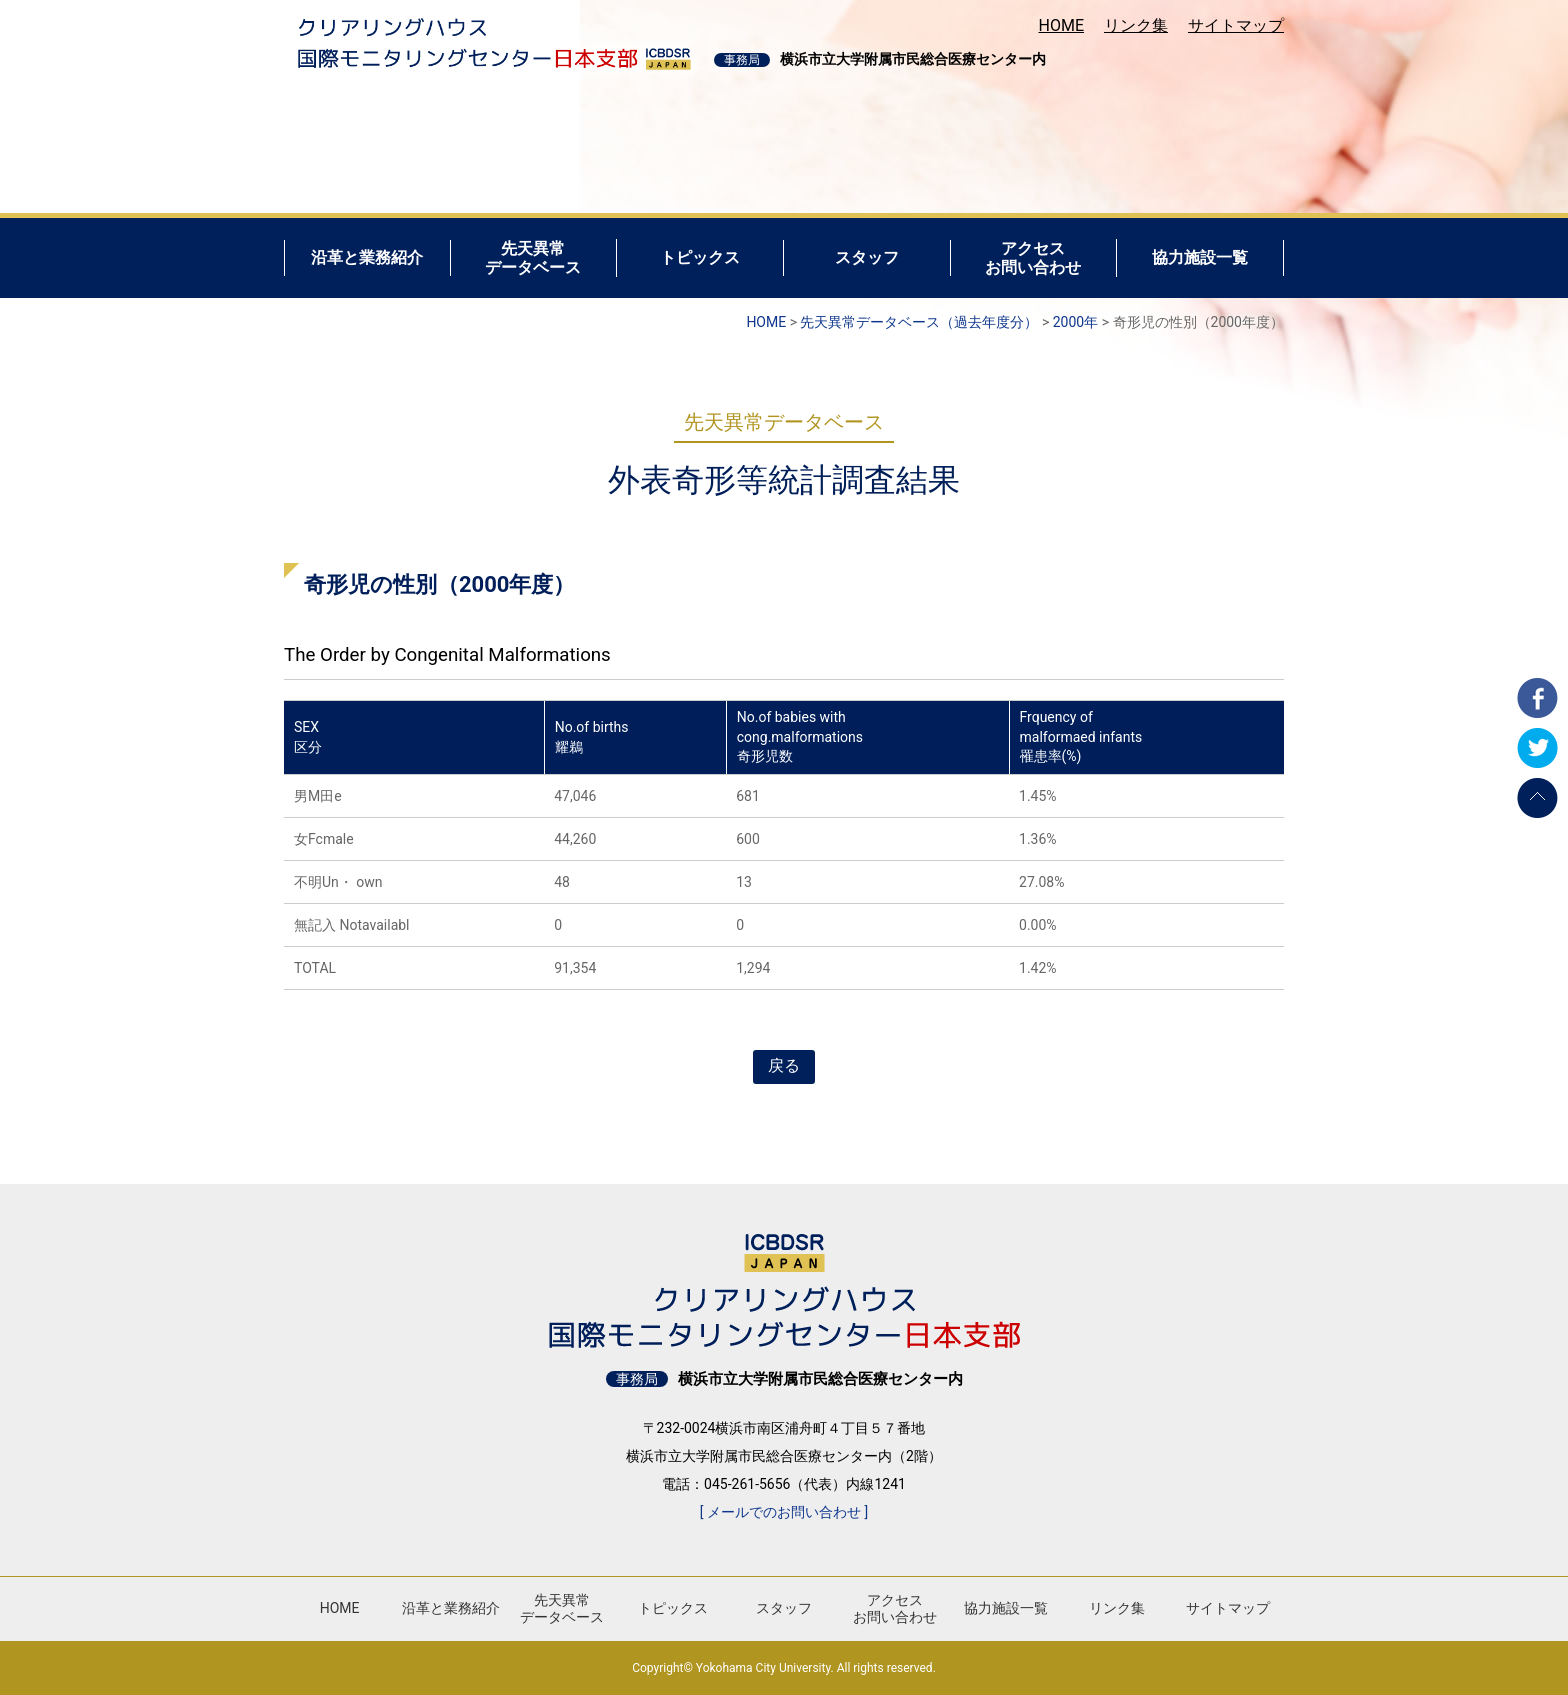  Describe the element at coordinates (784, 1065) in the screenshot. I see `戻る` at that location.